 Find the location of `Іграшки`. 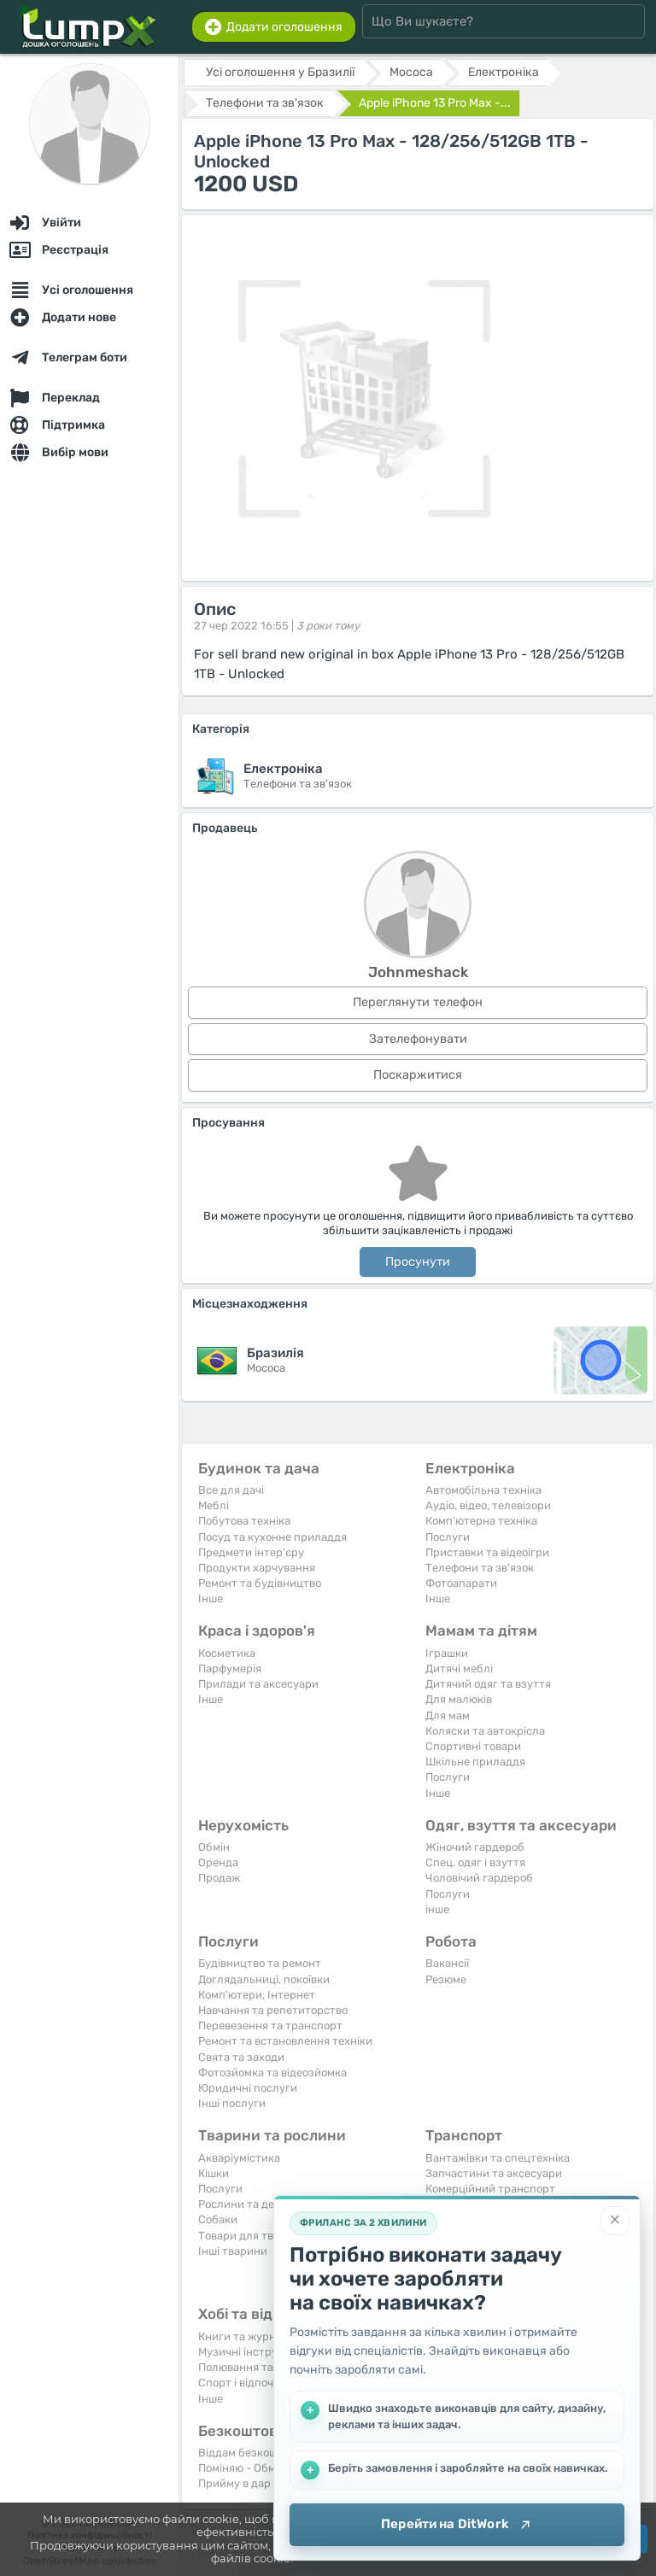

Іграшки is located at coordinates (446, 1653).